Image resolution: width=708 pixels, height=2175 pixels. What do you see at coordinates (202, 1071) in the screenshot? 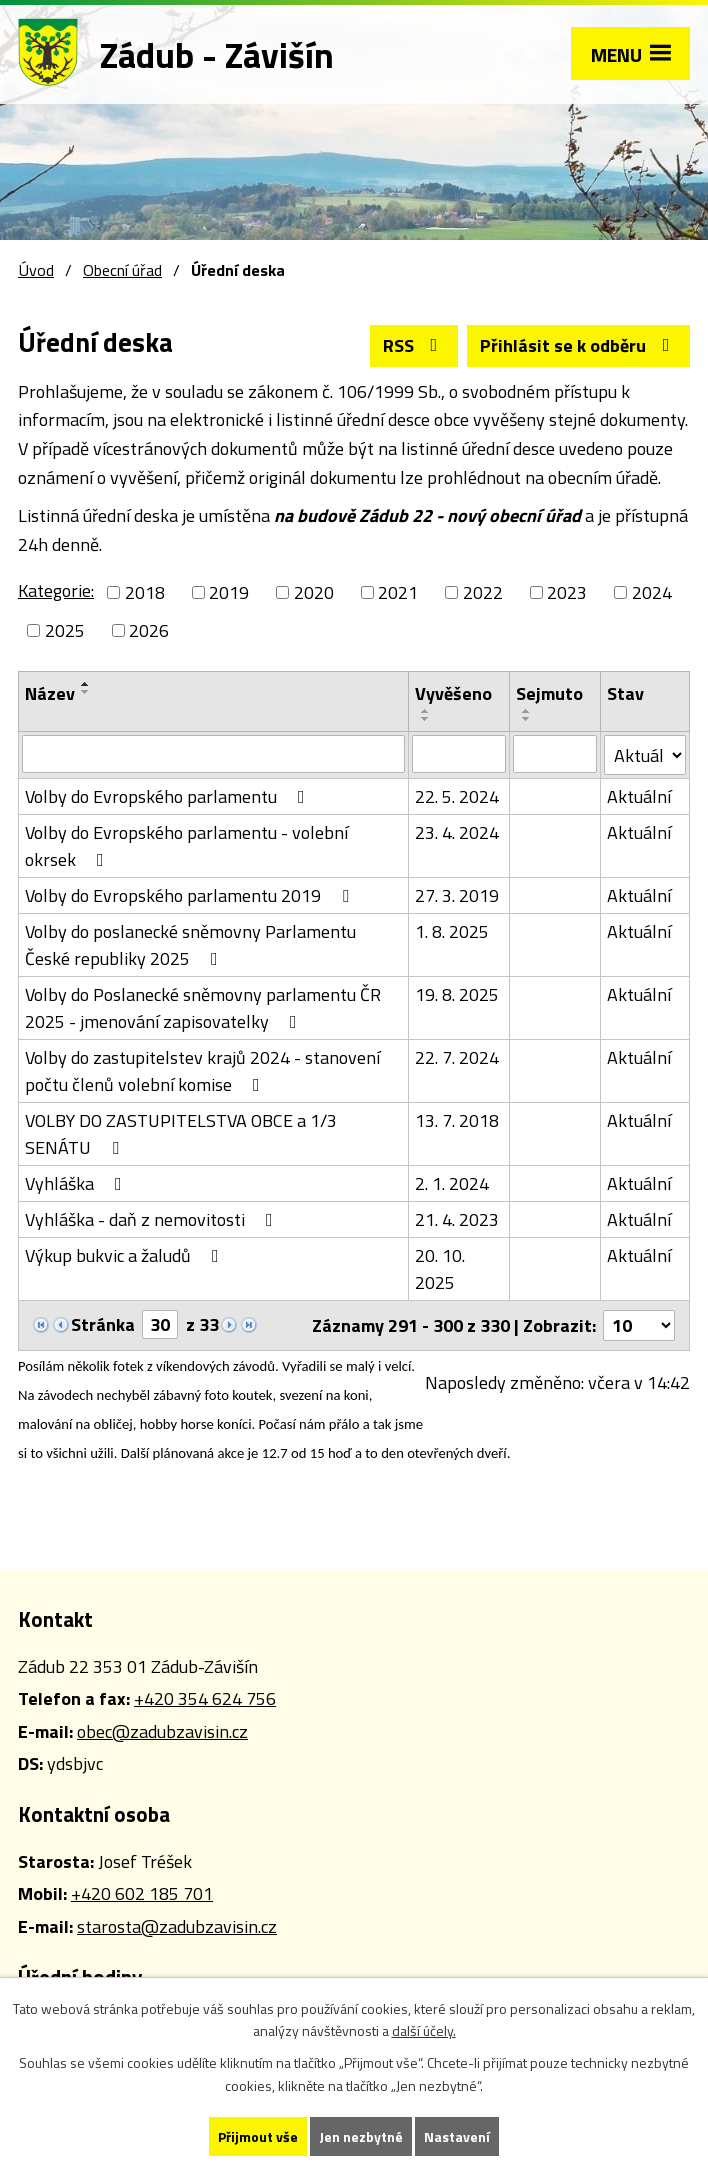
I see `Volby do zastupitelstev krajů 2024 - stanovení počtu členů volební komise` at bounding box center [202, 1071].